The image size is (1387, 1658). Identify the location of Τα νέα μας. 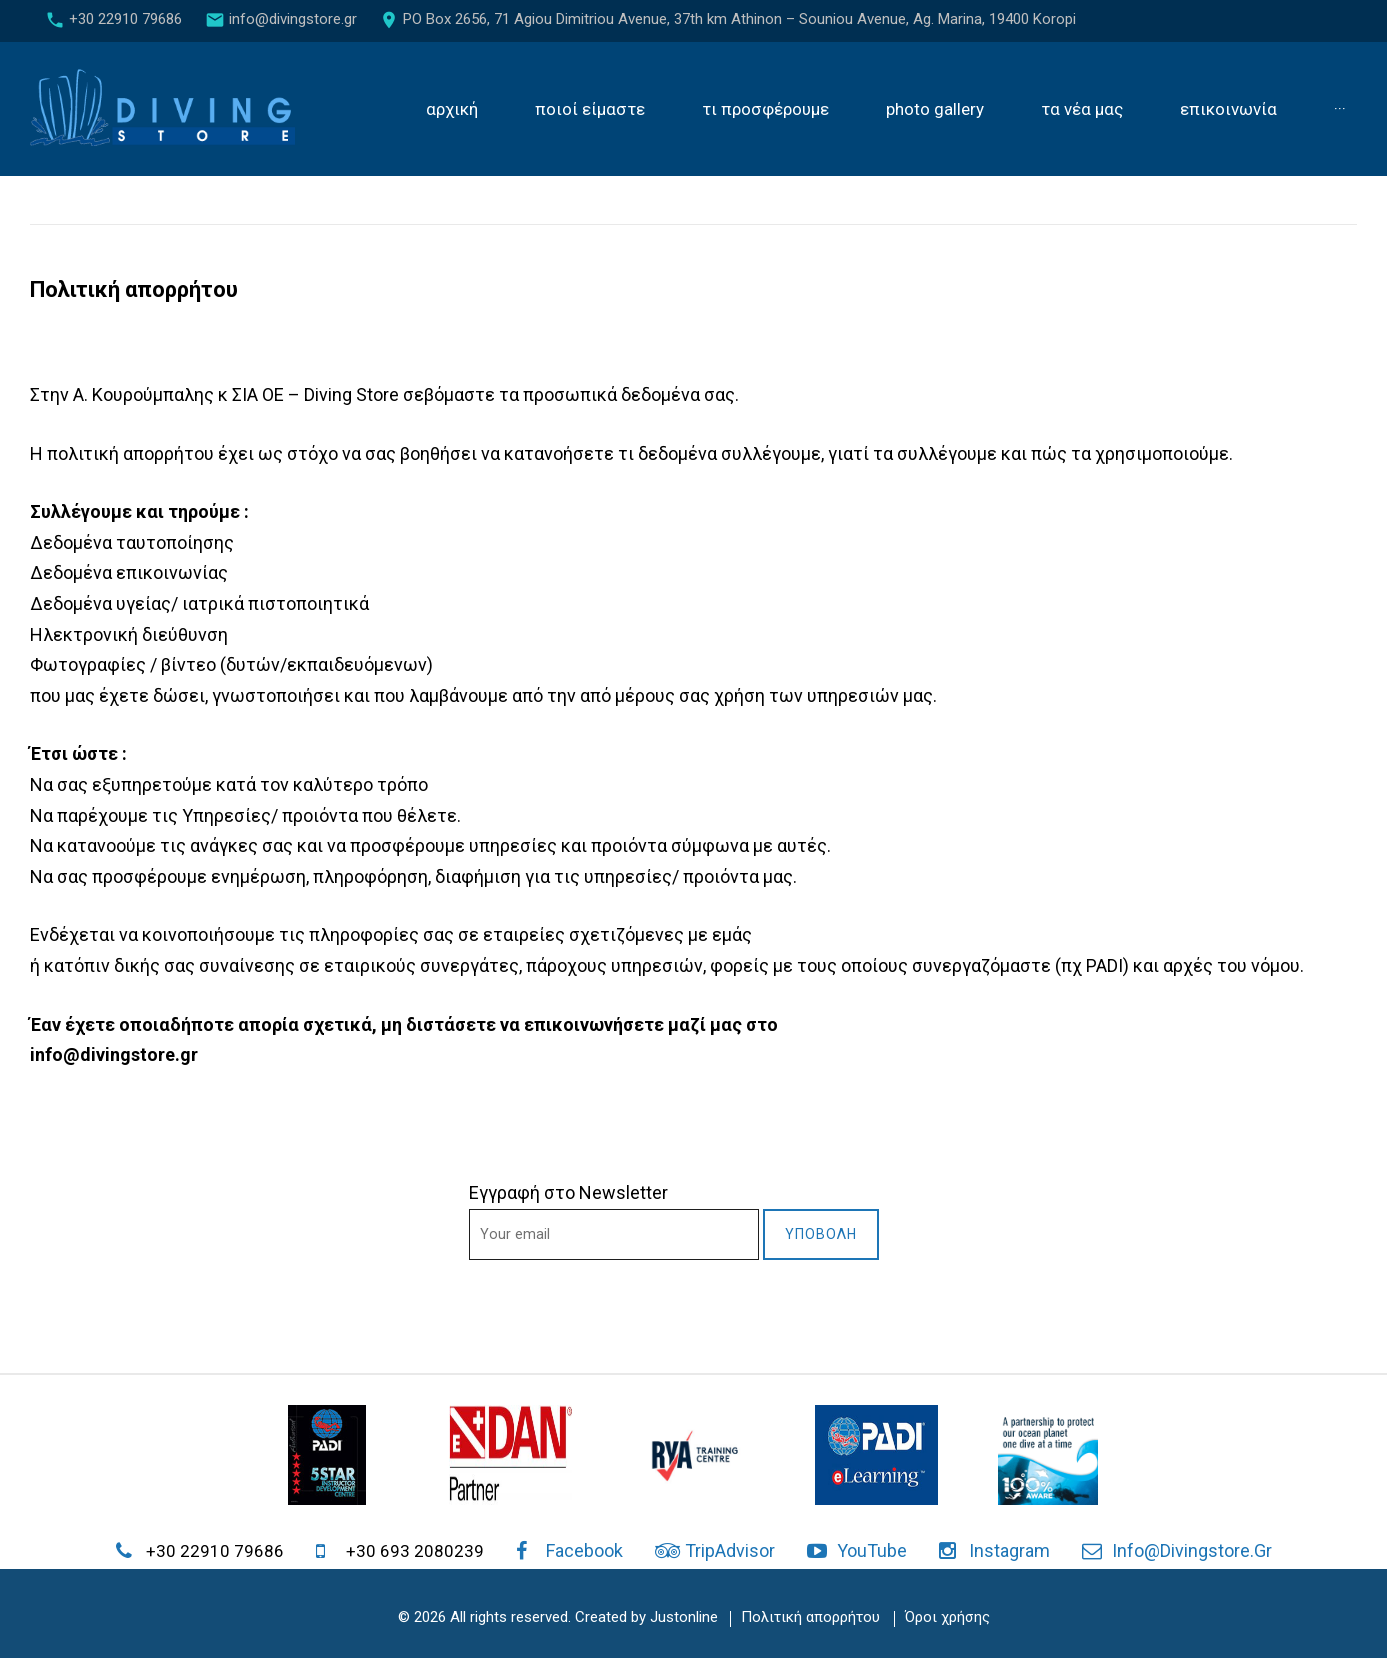
(1082, 109).